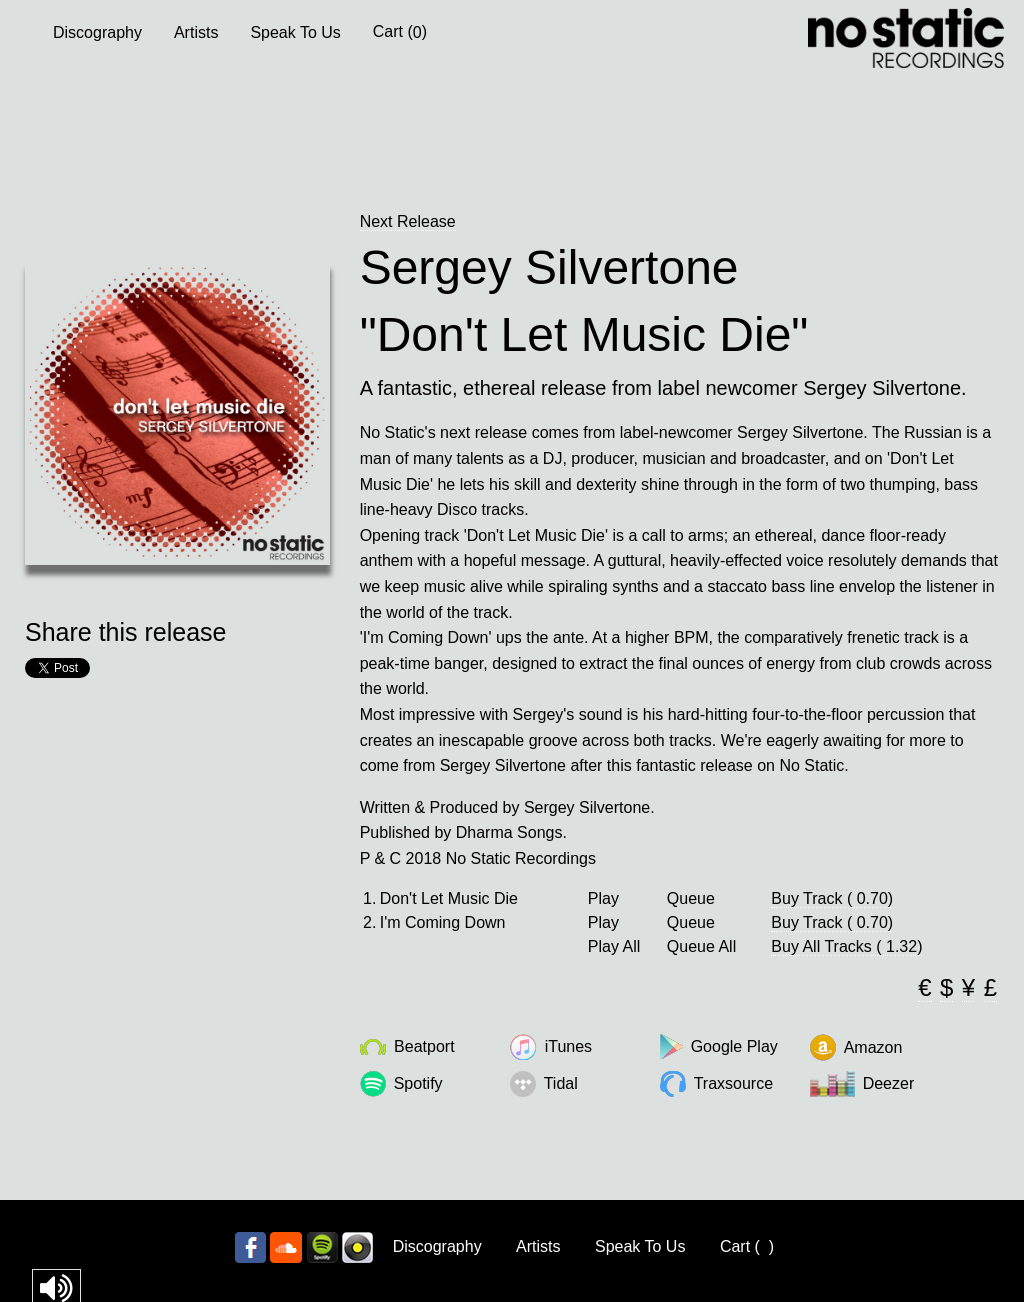  Describe the element at coordinates (614, 947) in the screenshot. I see `Play All` at that location.